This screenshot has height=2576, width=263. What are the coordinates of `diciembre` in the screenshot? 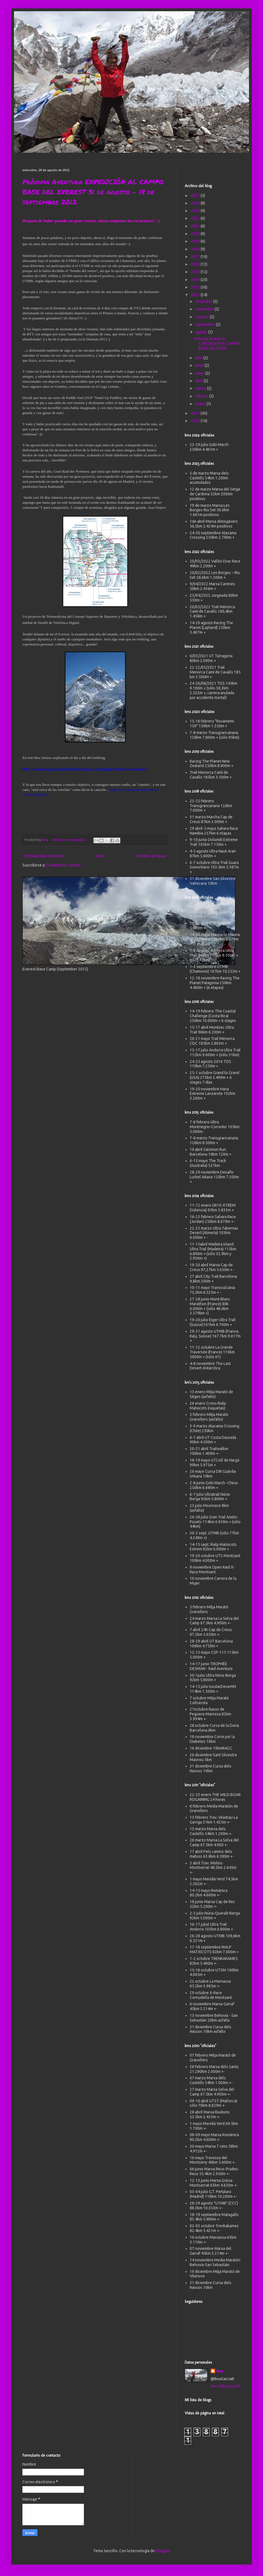 It's located at (204, 301).